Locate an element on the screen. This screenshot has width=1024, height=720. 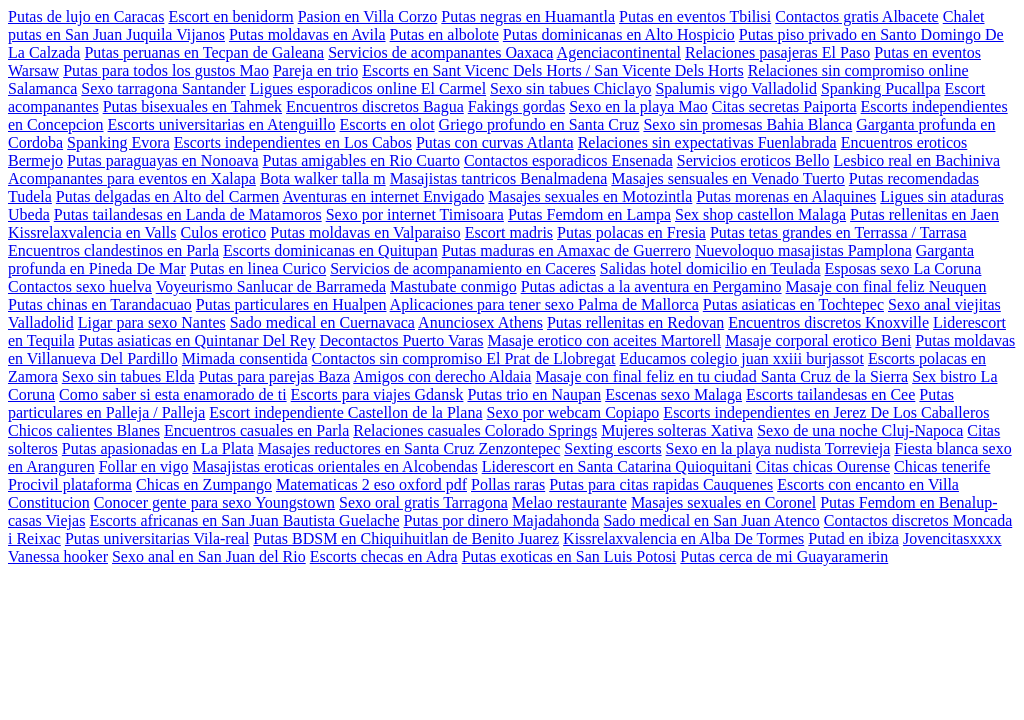
Esposas sexo La Coruna is located at coordinates (903, 268).